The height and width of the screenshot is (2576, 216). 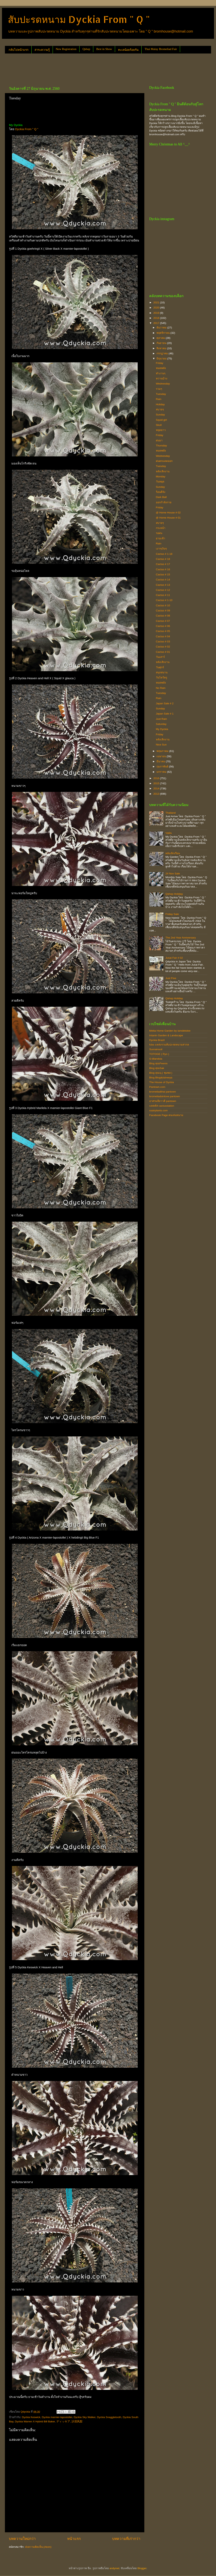 What do you see at coordinates (163, 641) in the screenshot?
I see `Cactus # 03` at bounding box center [163, 641].